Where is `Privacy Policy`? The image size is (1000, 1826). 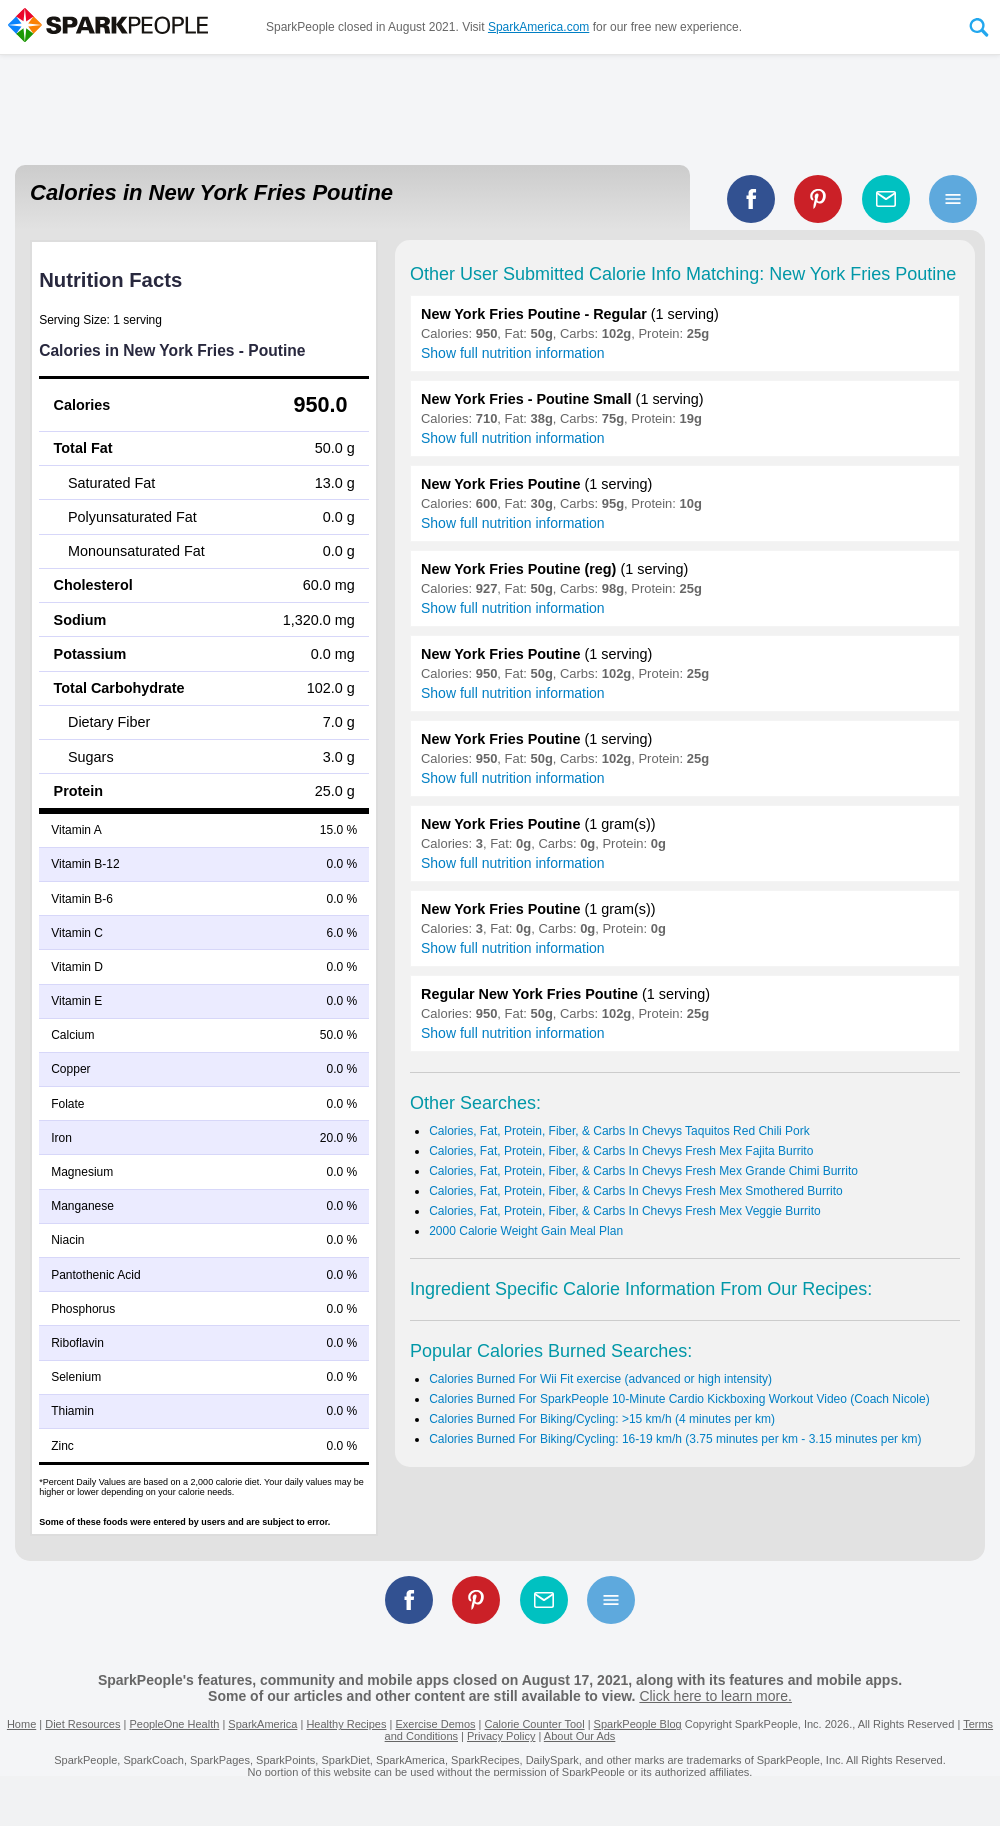
Privacy Policy is located at coordinates (501, 1736).